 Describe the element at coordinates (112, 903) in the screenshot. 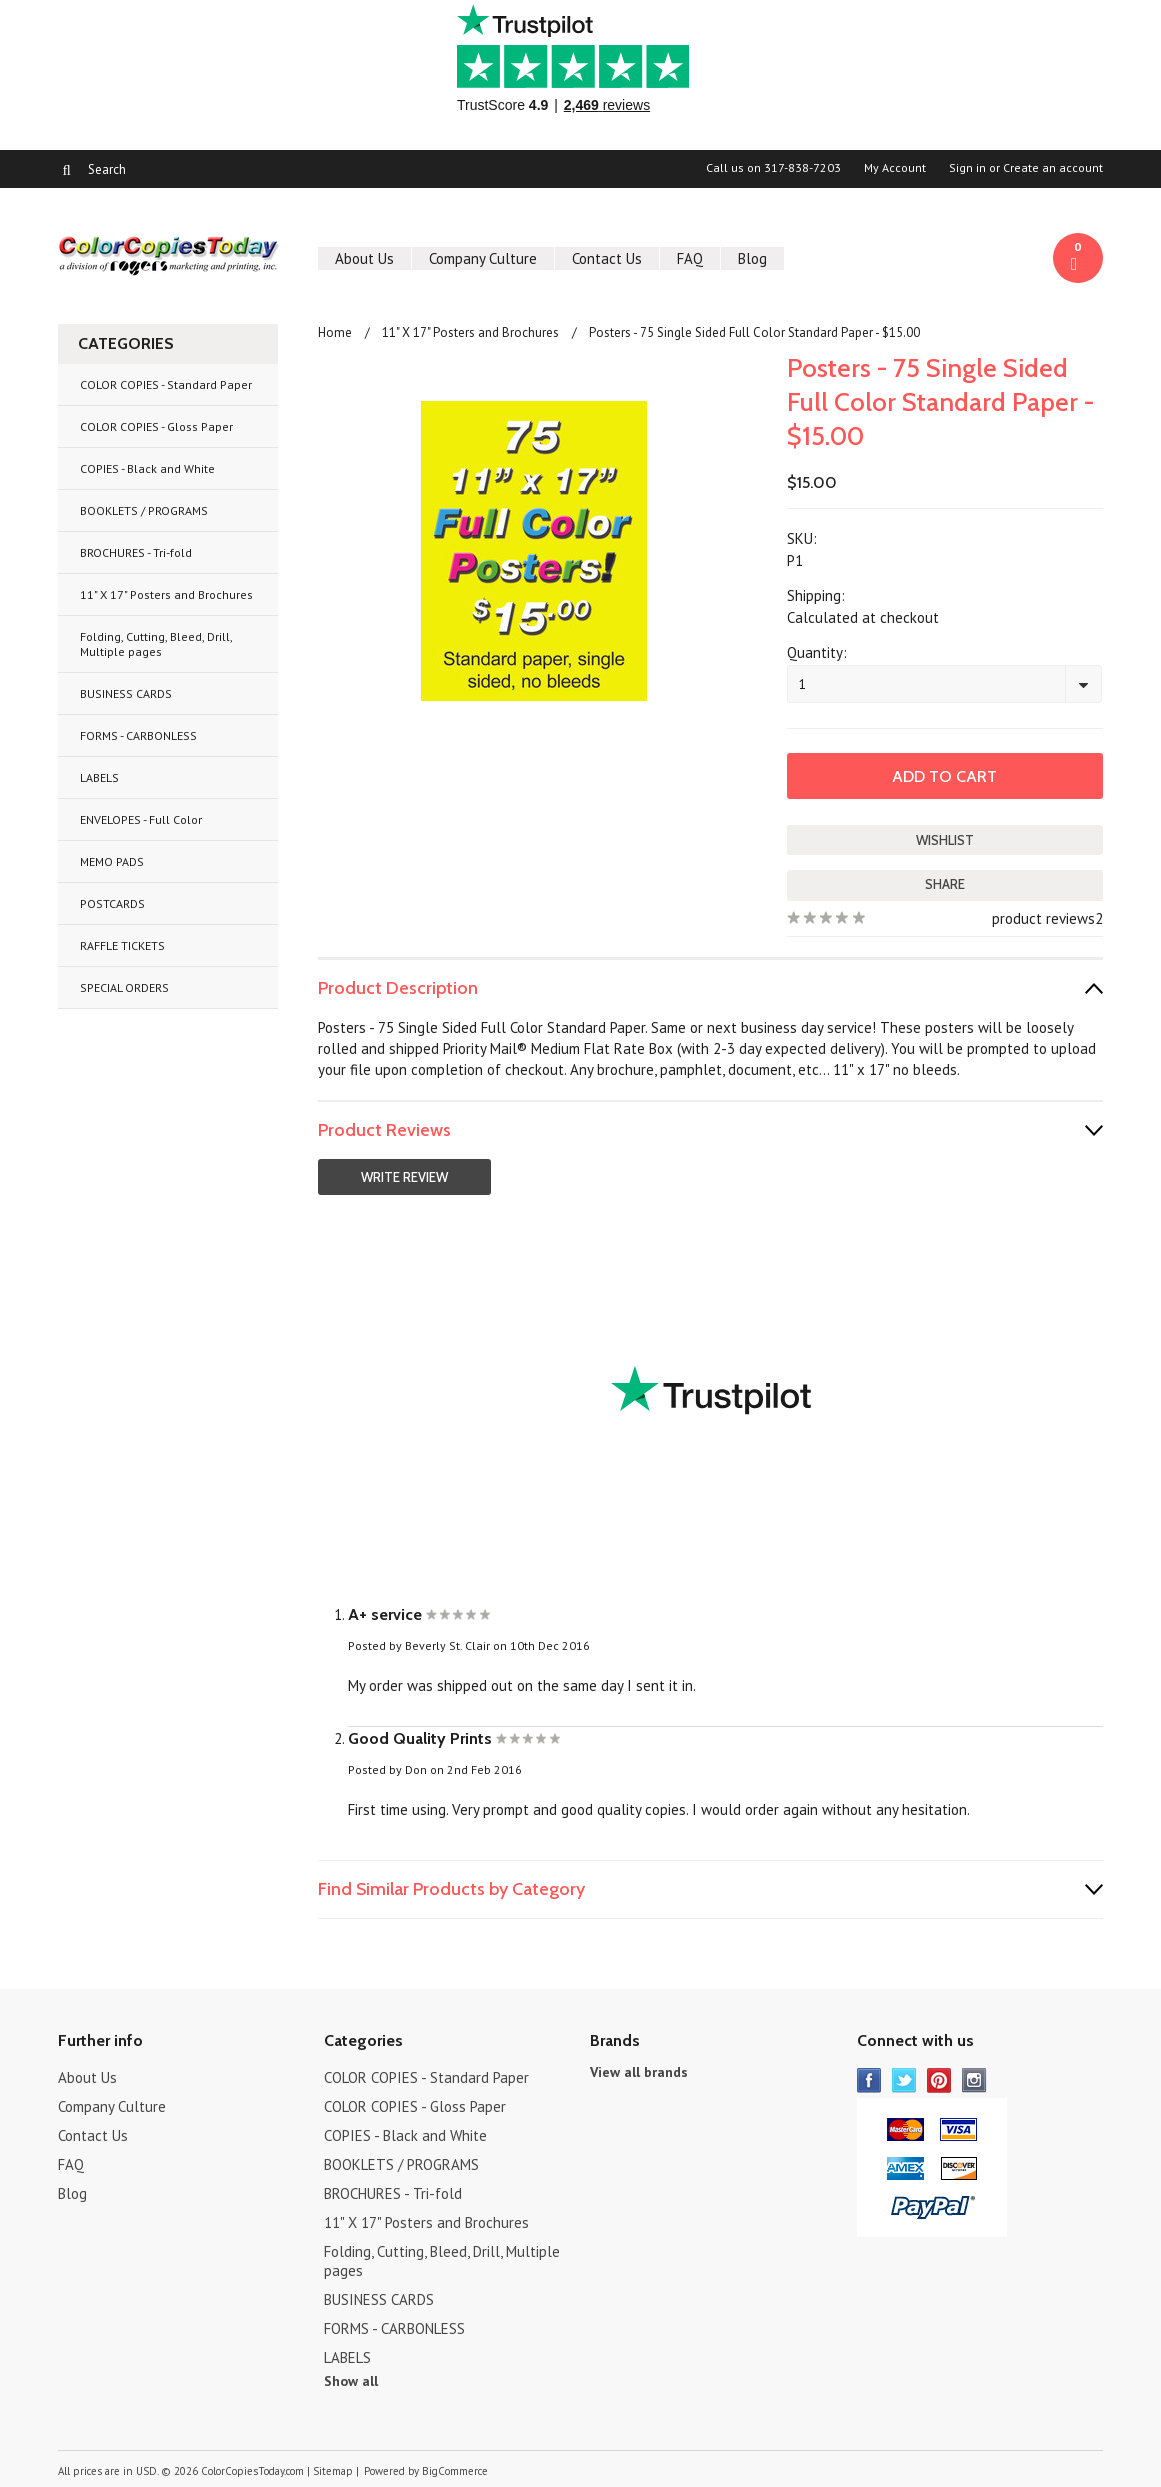

I see `POSTCARDS` at that location.